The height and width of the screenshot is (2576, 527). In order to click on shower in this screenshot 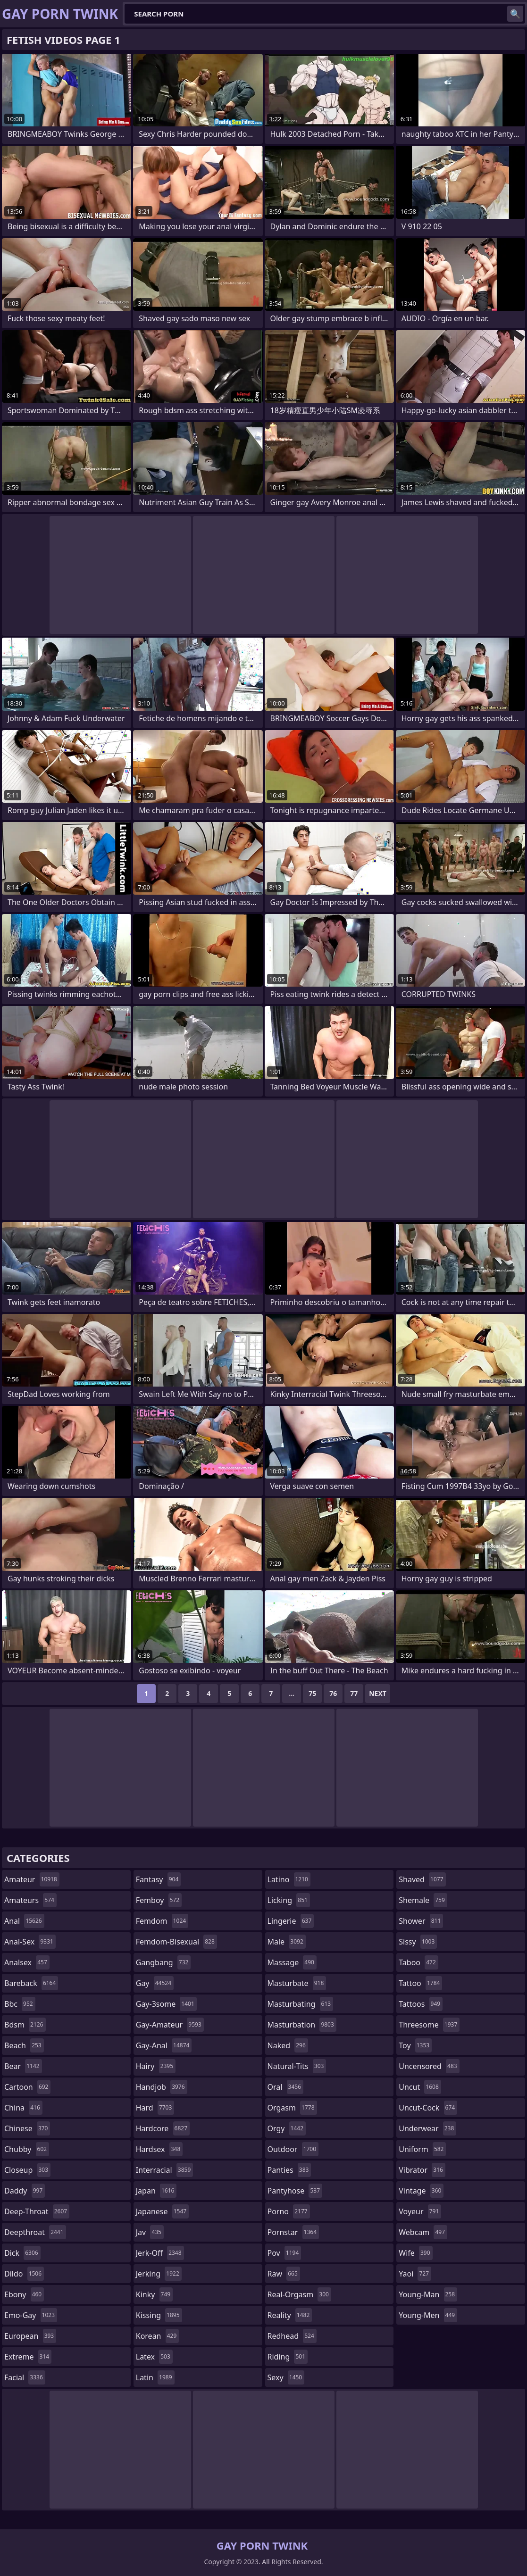, I will do `click(421, 1921)`.